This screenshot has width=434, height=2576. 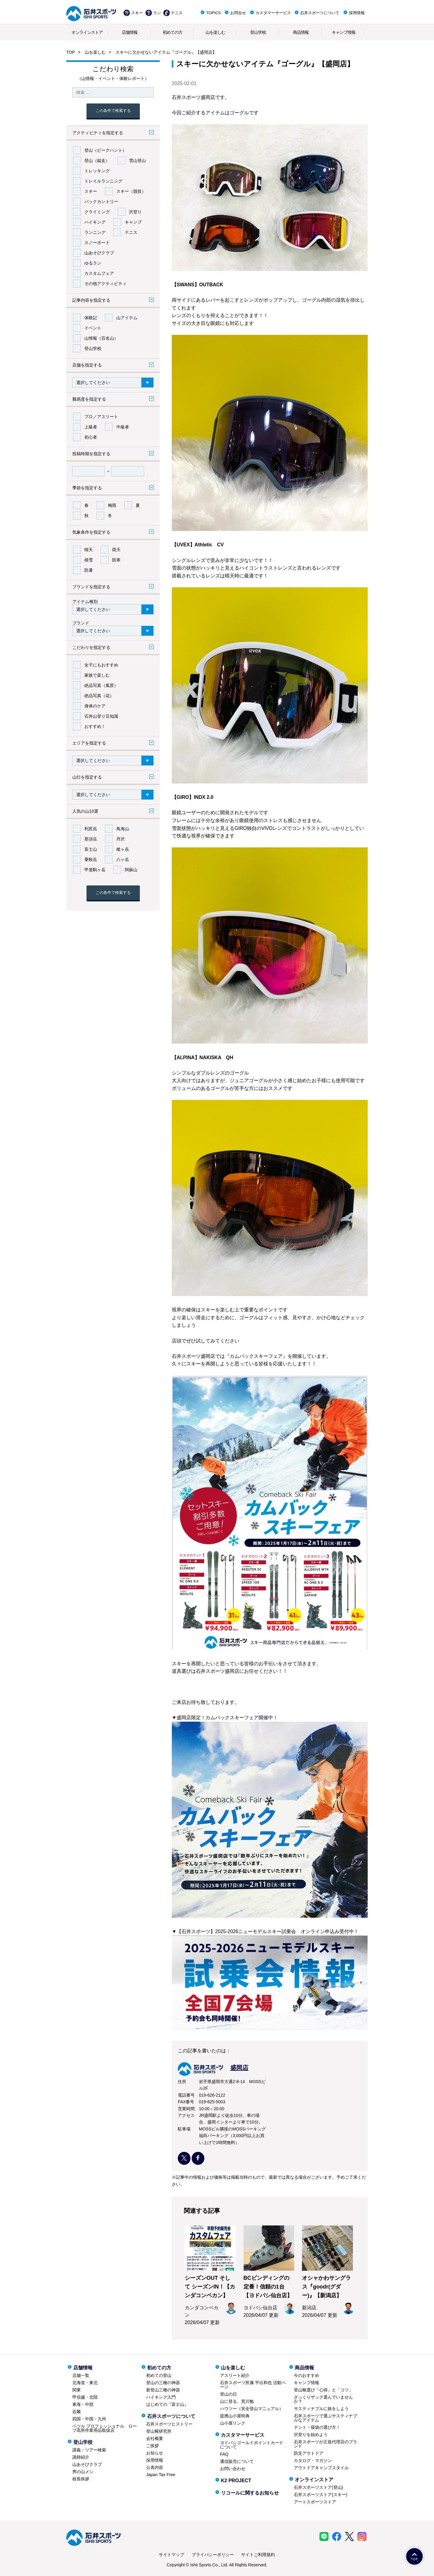 What do you see at coordinates (113, 110) in the screenshot?
I see `この条件で検索する` at bounding box center [113, 110].